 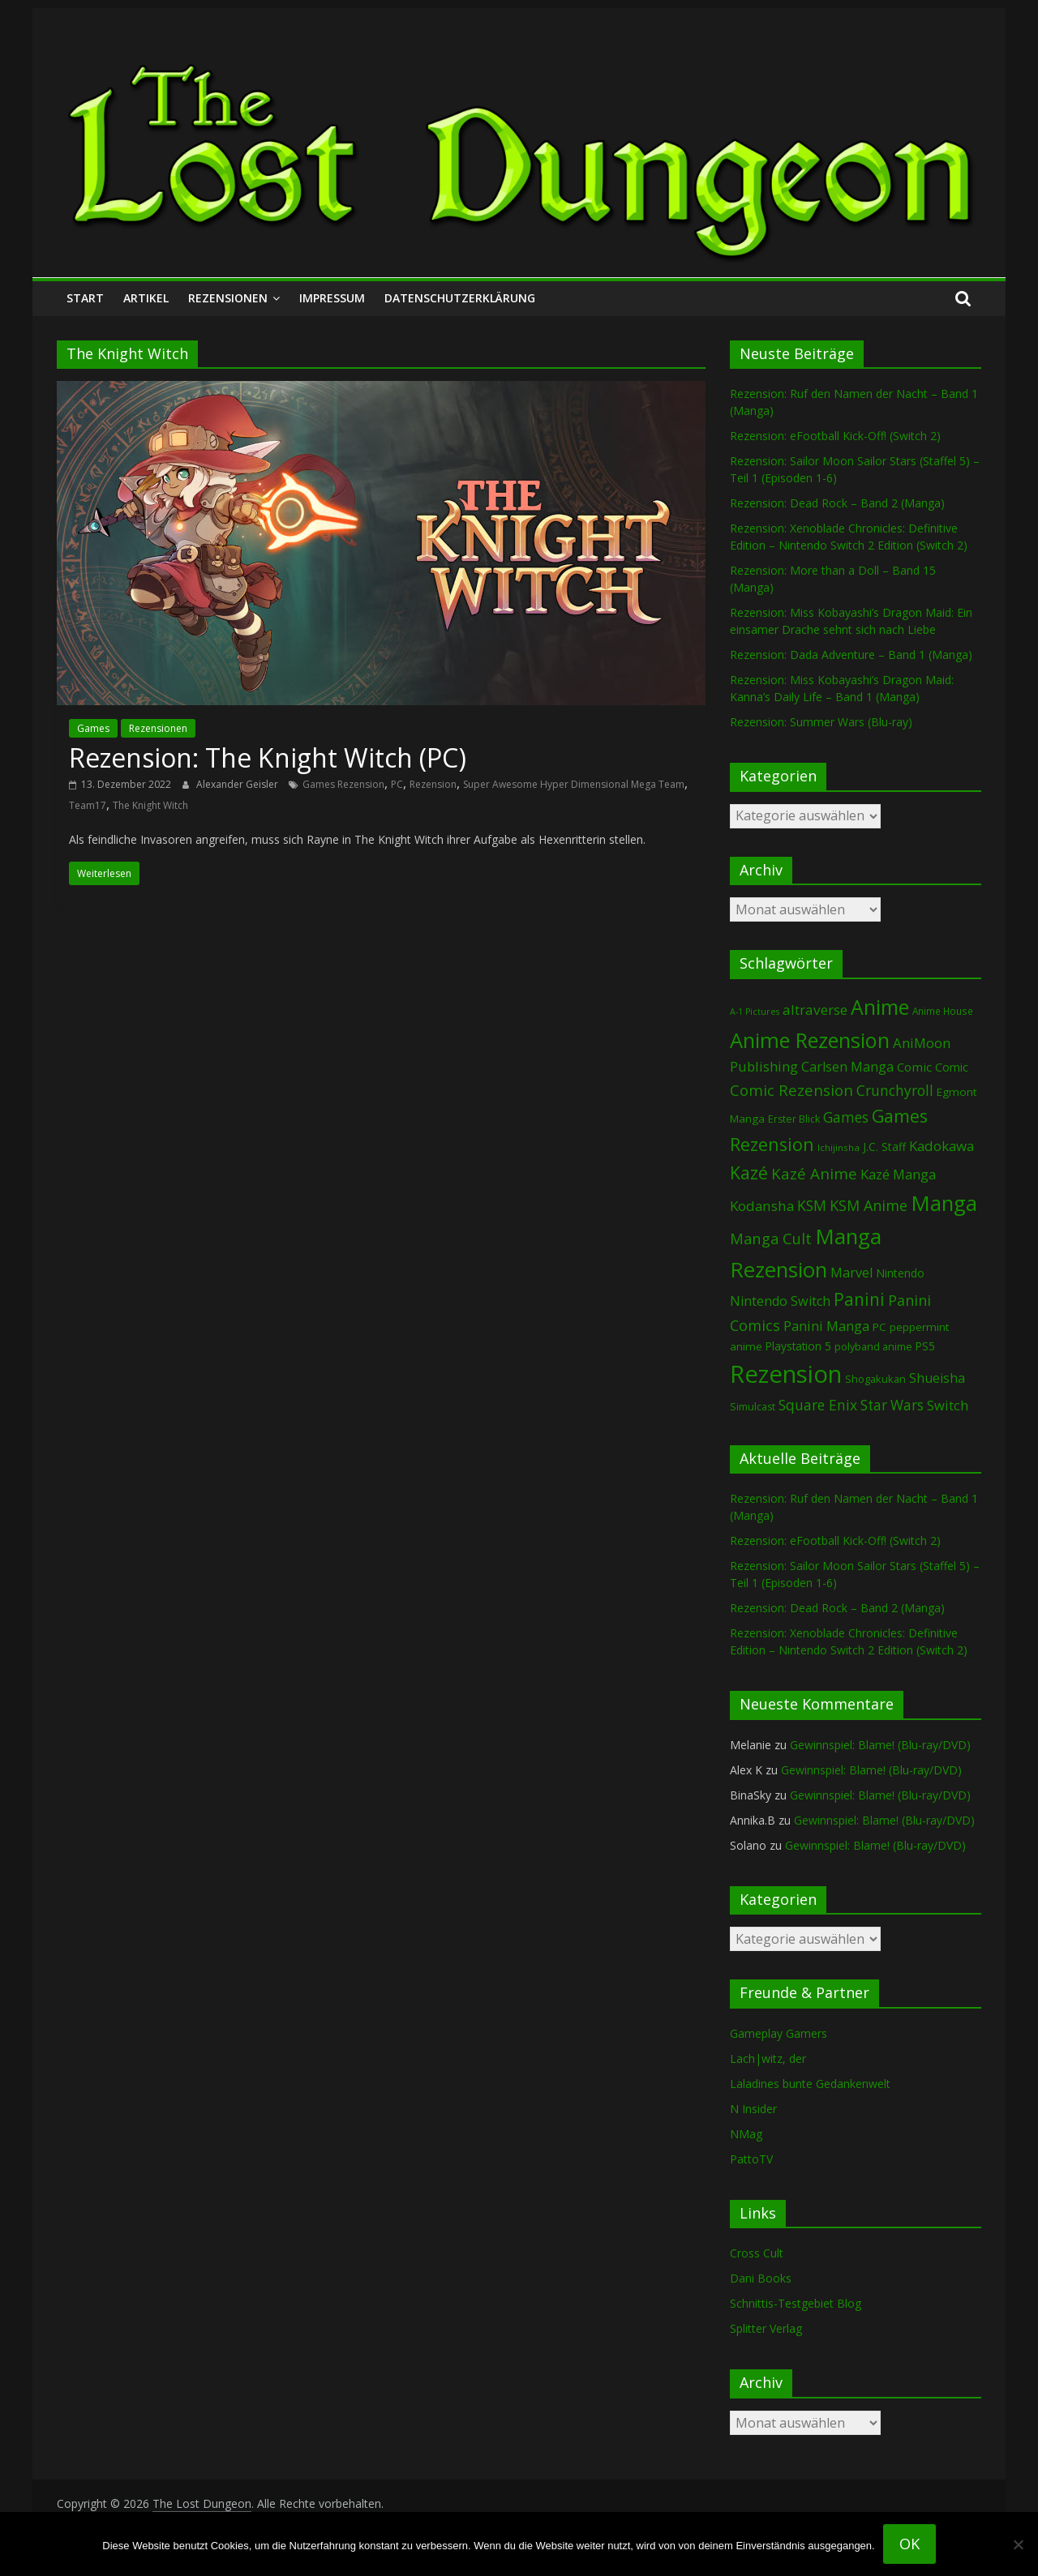 I want to click on Panini [Panini (427 Einträge)], so click(x=859, y=1299).